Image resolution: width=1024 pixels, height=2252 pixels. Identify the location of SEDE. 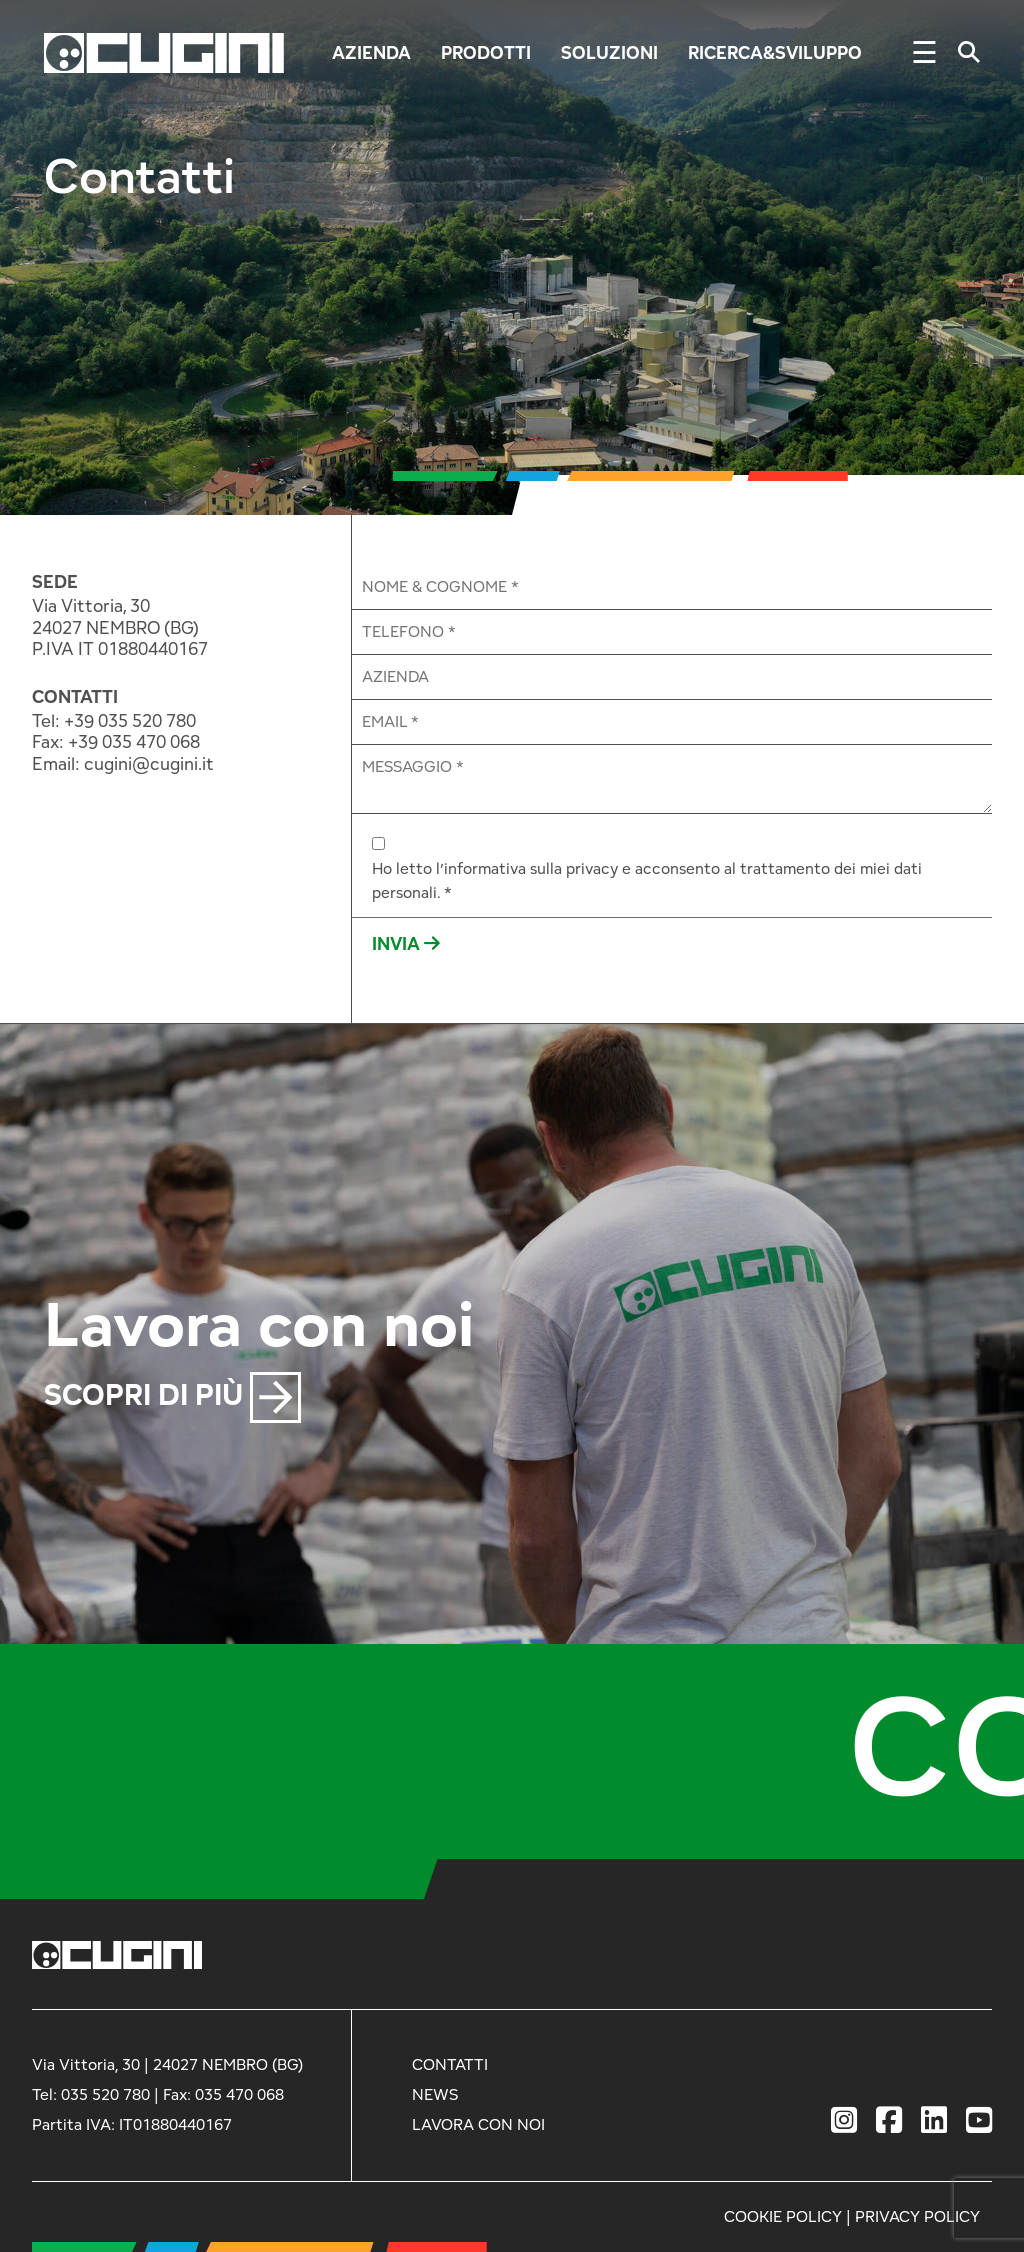
(55, 582).